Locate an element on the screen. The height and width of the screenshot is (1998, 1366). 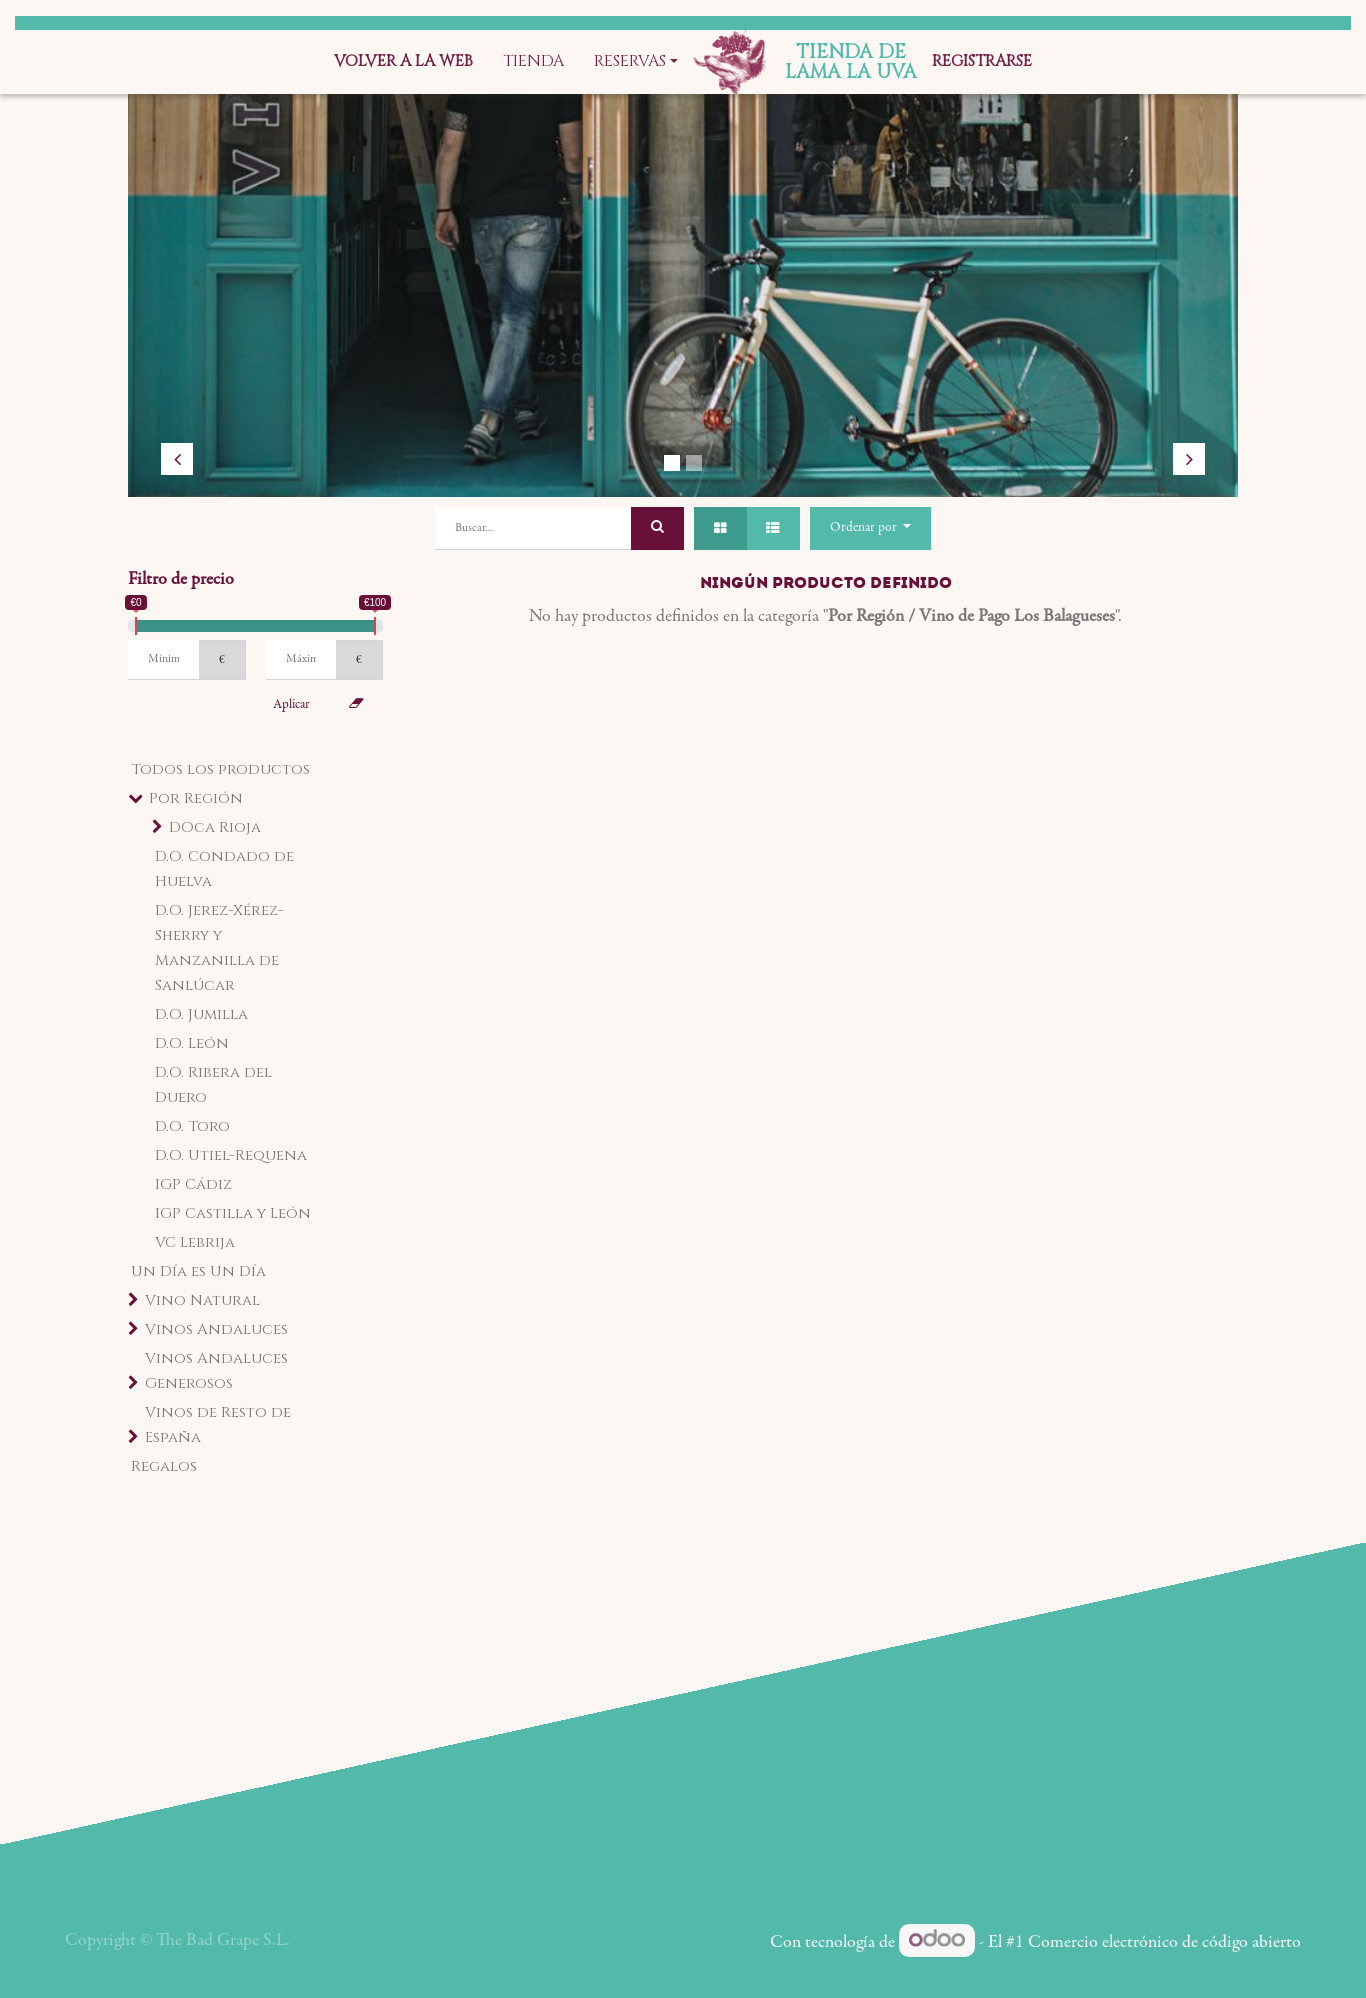
DOca Rioja is located at coordinates (215, 827).